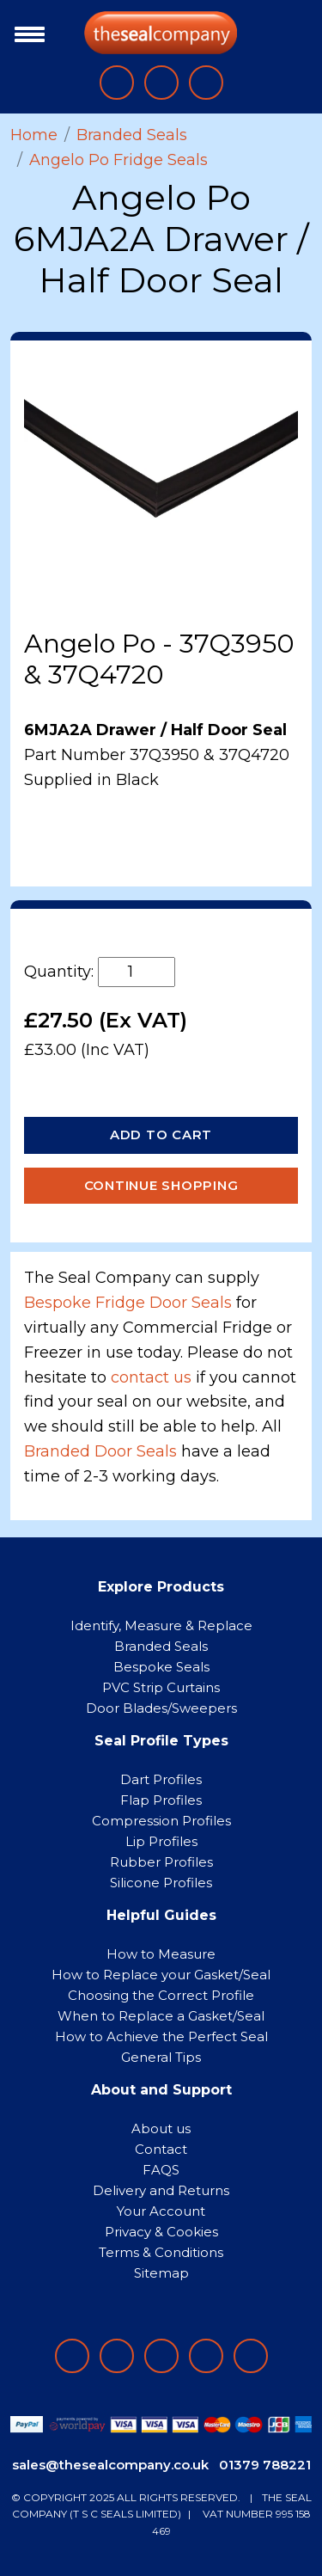  I want to click on contact us, so click(151, 1377).